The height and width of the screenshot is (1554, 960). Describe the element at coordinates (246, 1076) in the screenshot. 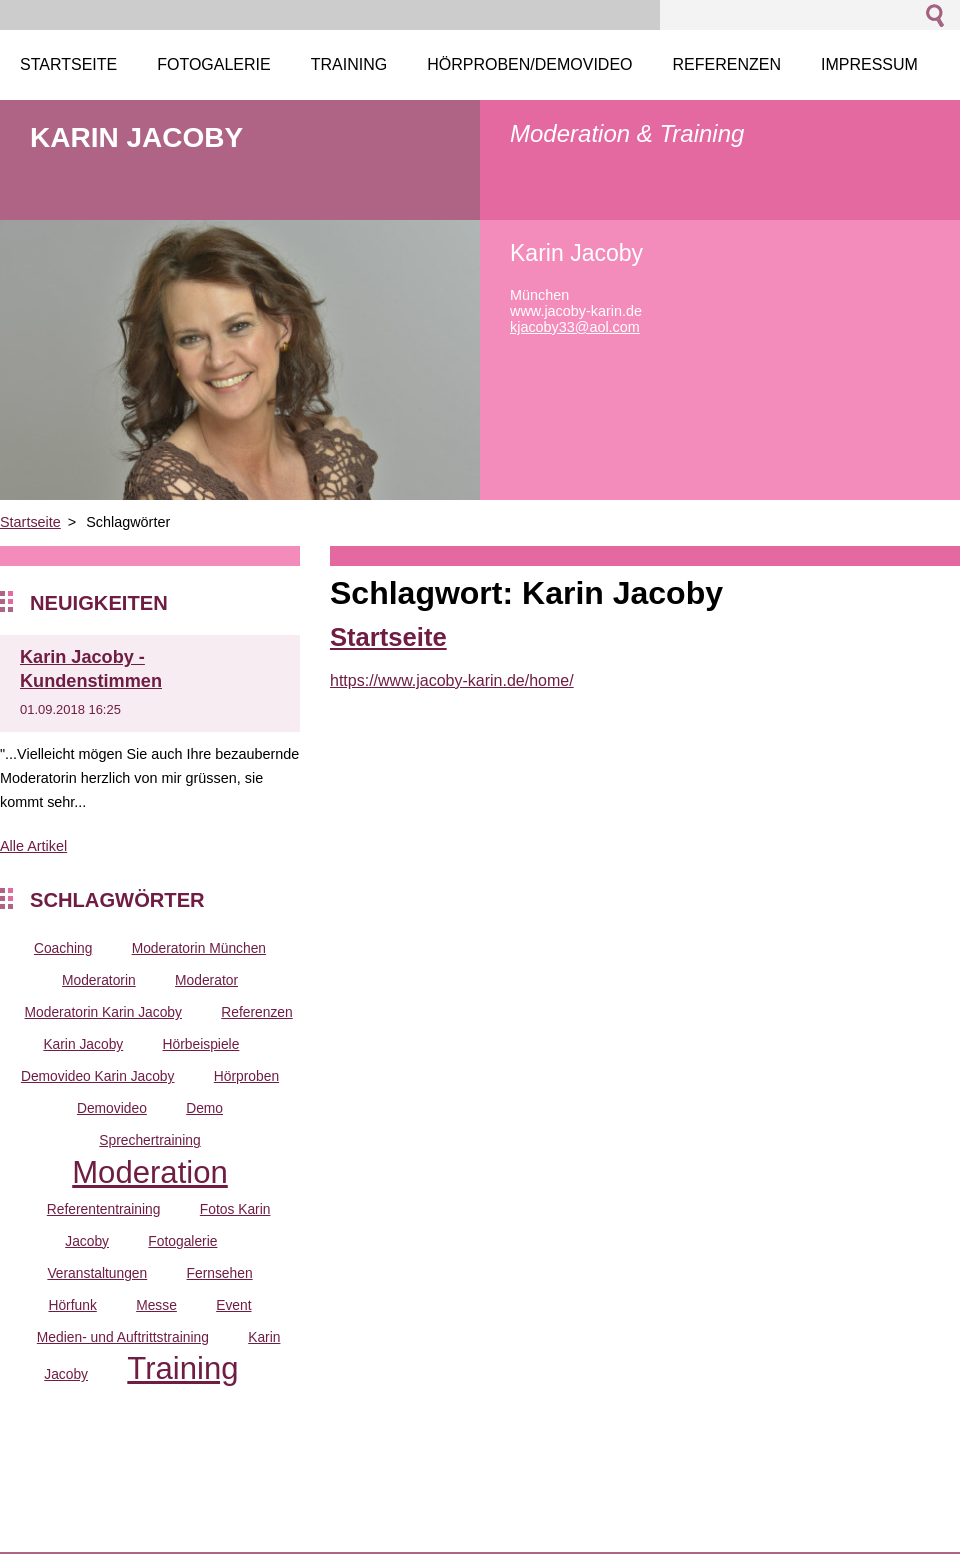

I see `Hörproben` at that location.